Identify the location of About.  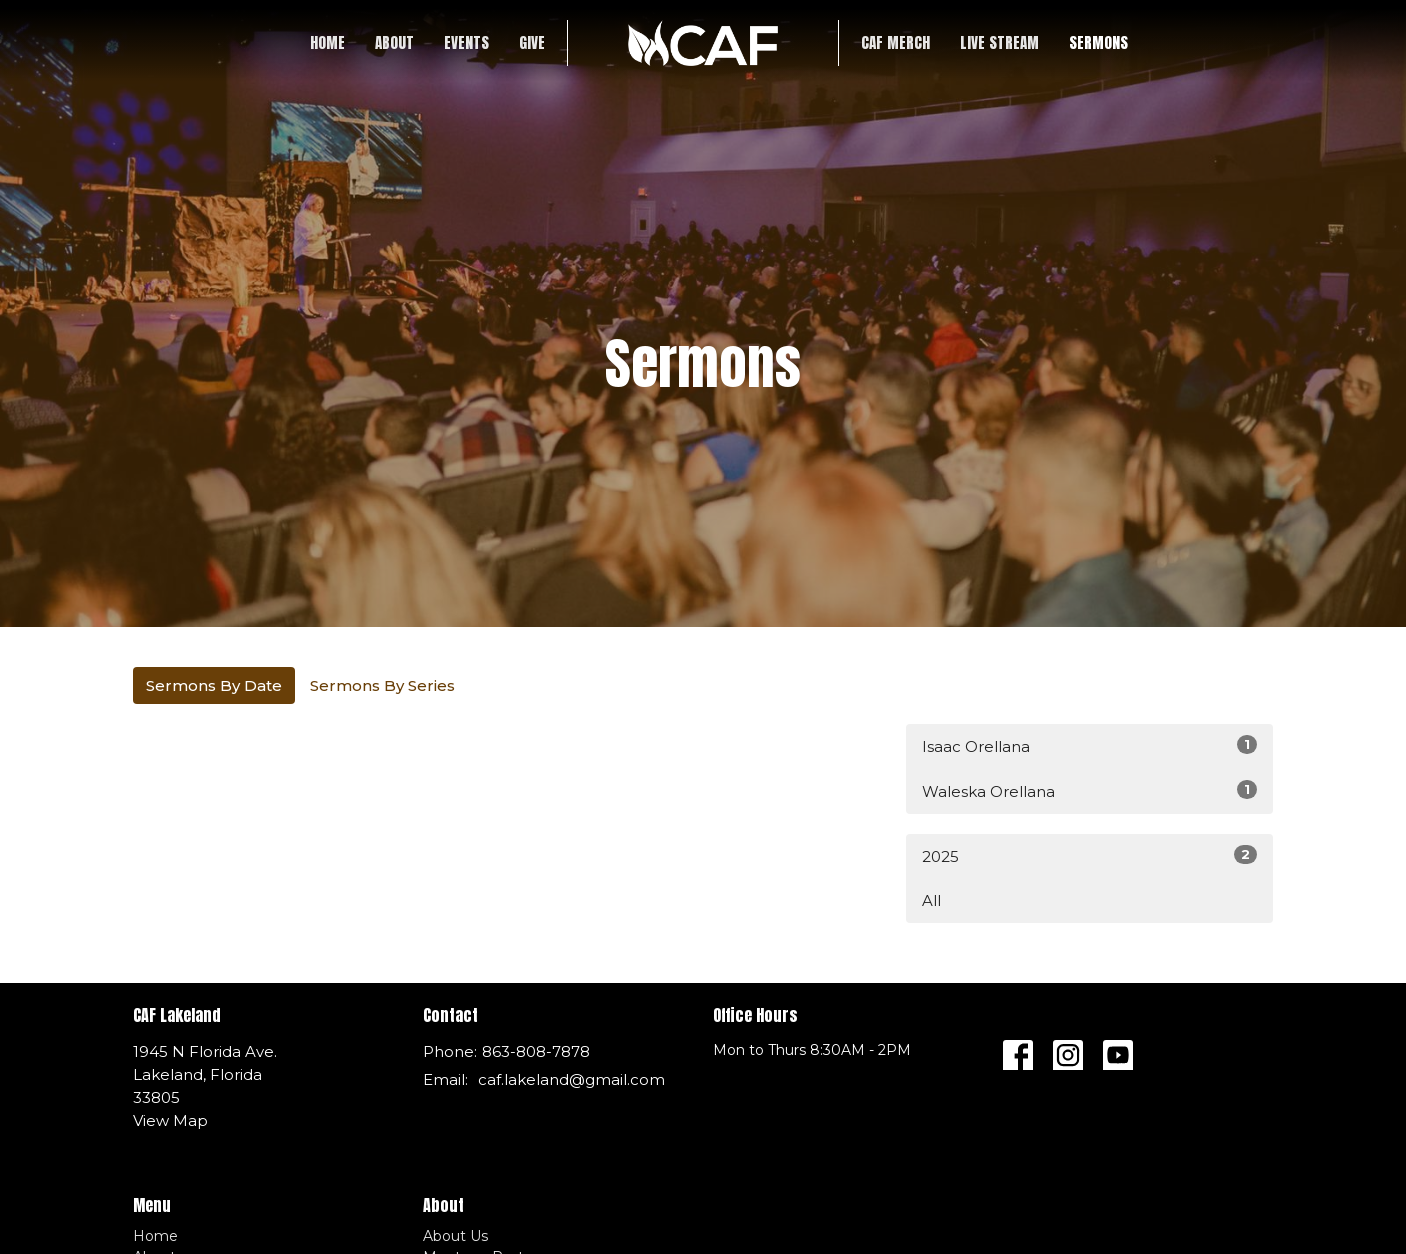
(394, 42).